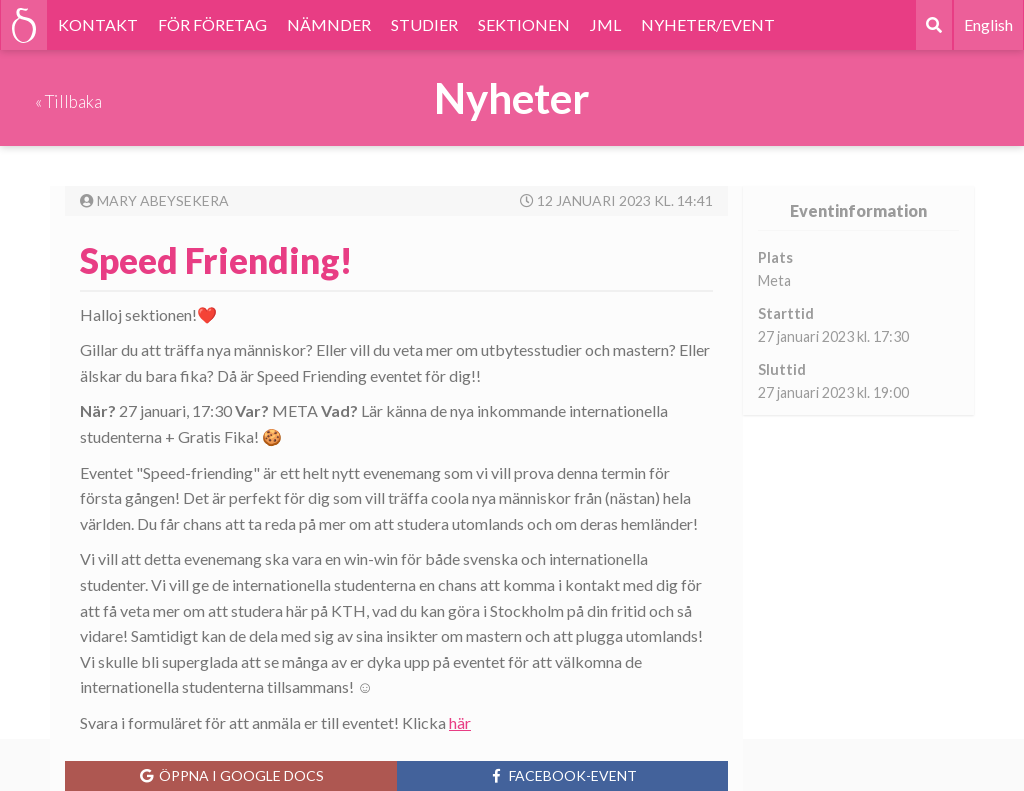 This screenshot has height=791, width=1024. I want to click on Facebook-event, so click(562, 775).